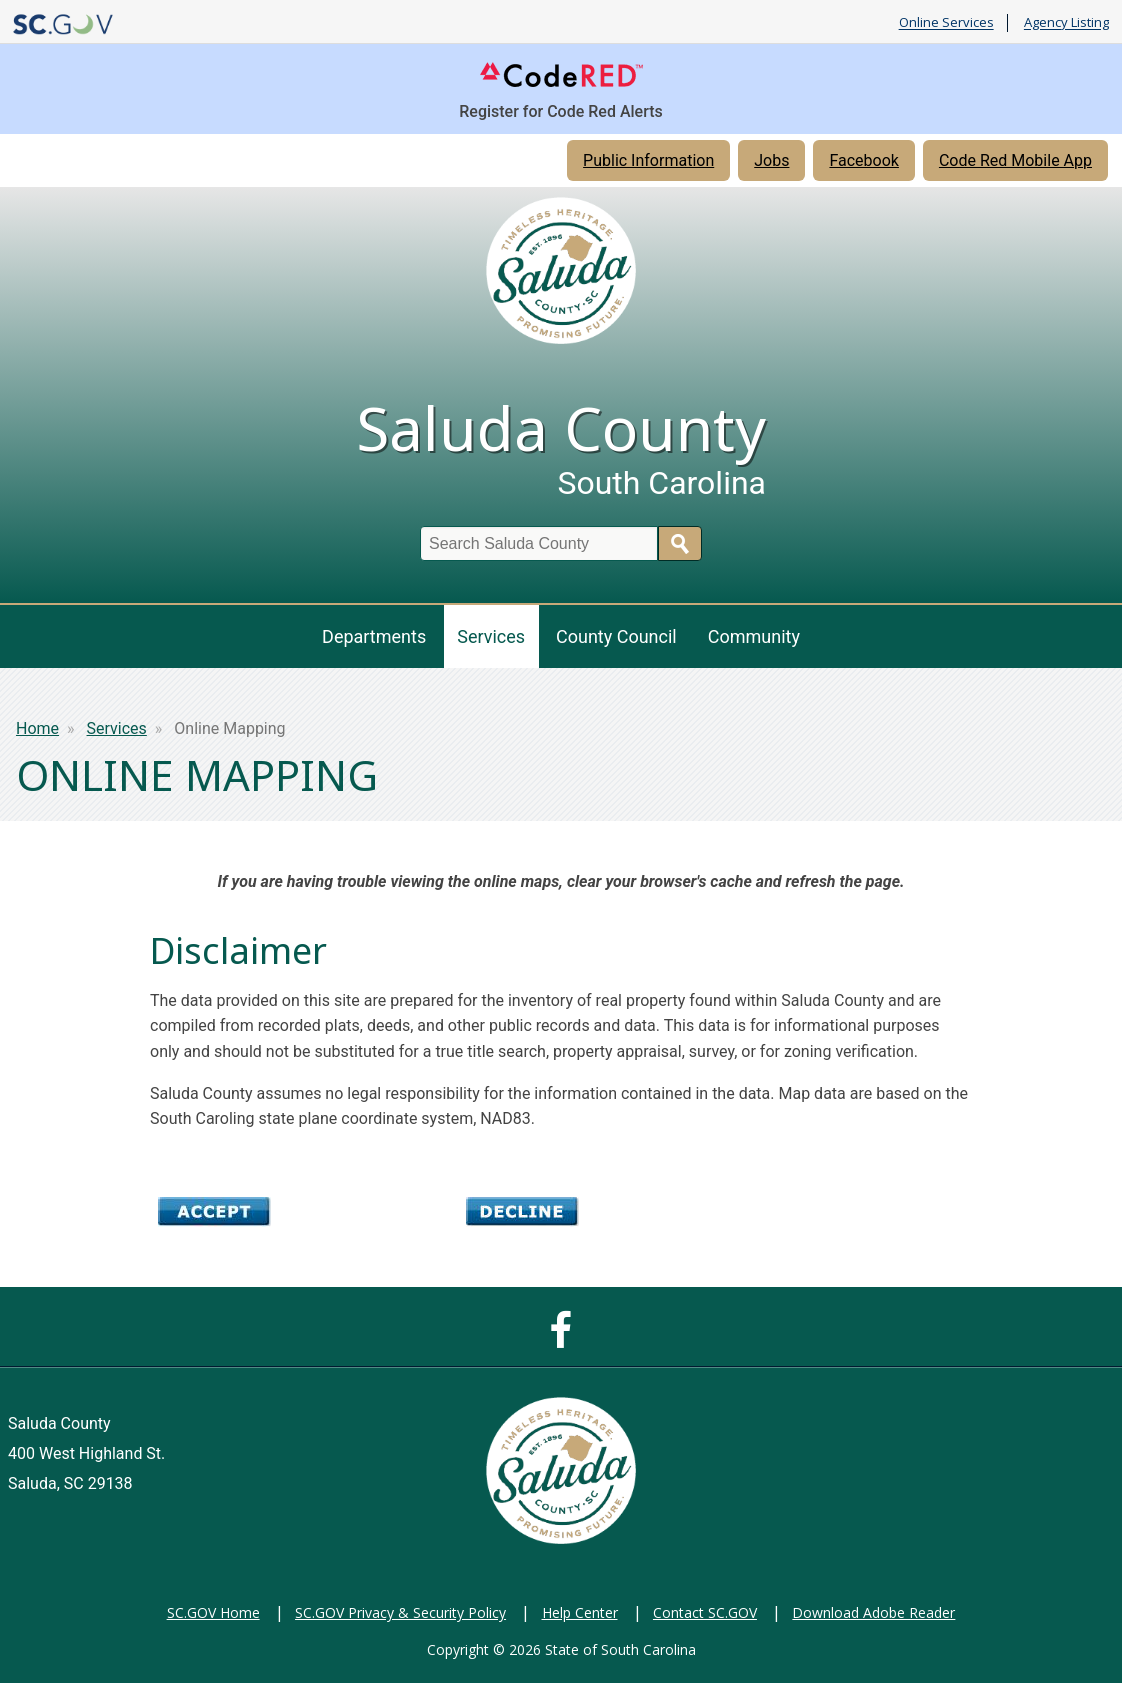  I want to click on Facebook, so click(863, 160).